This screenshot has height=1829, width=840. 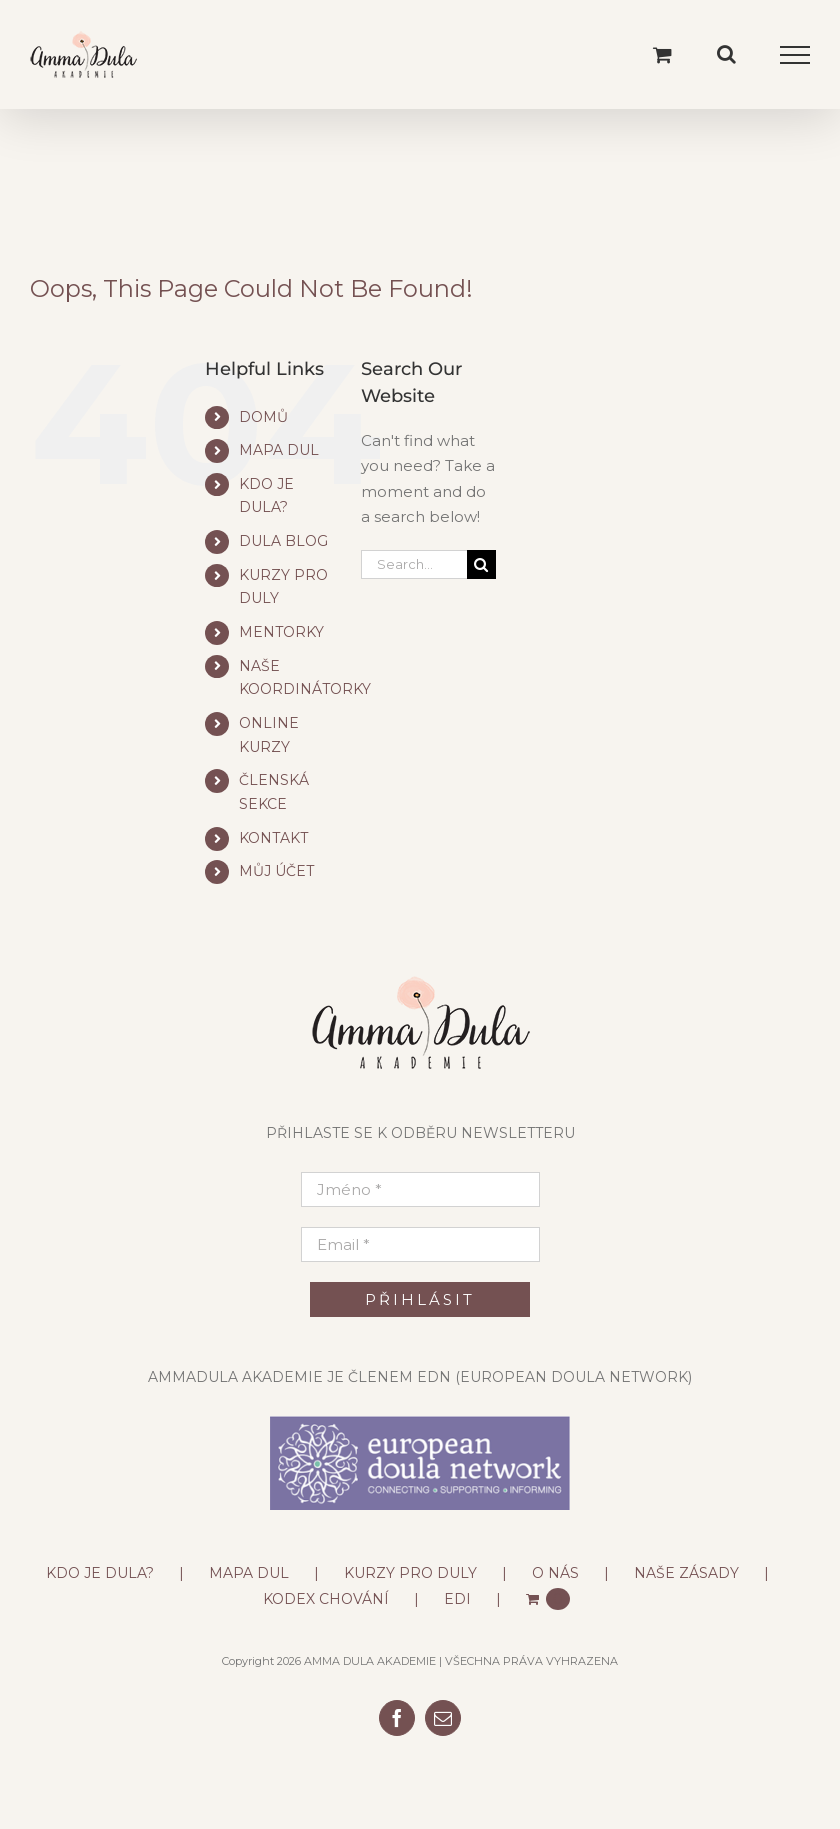 I want to click on O NÁS, so click(x=555, y=1573).